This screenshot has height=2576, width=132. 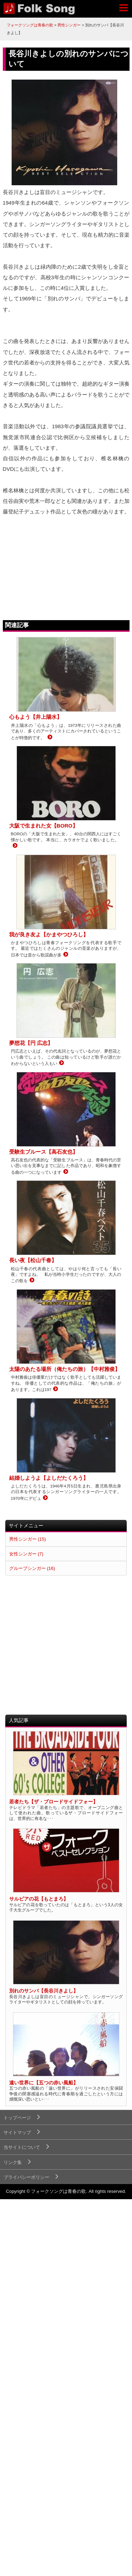 What do you see at coordinates (38, 1899) in the screenshot?
I see `サルビアの花【もとまろ】` at bounding box center [38, 1899].